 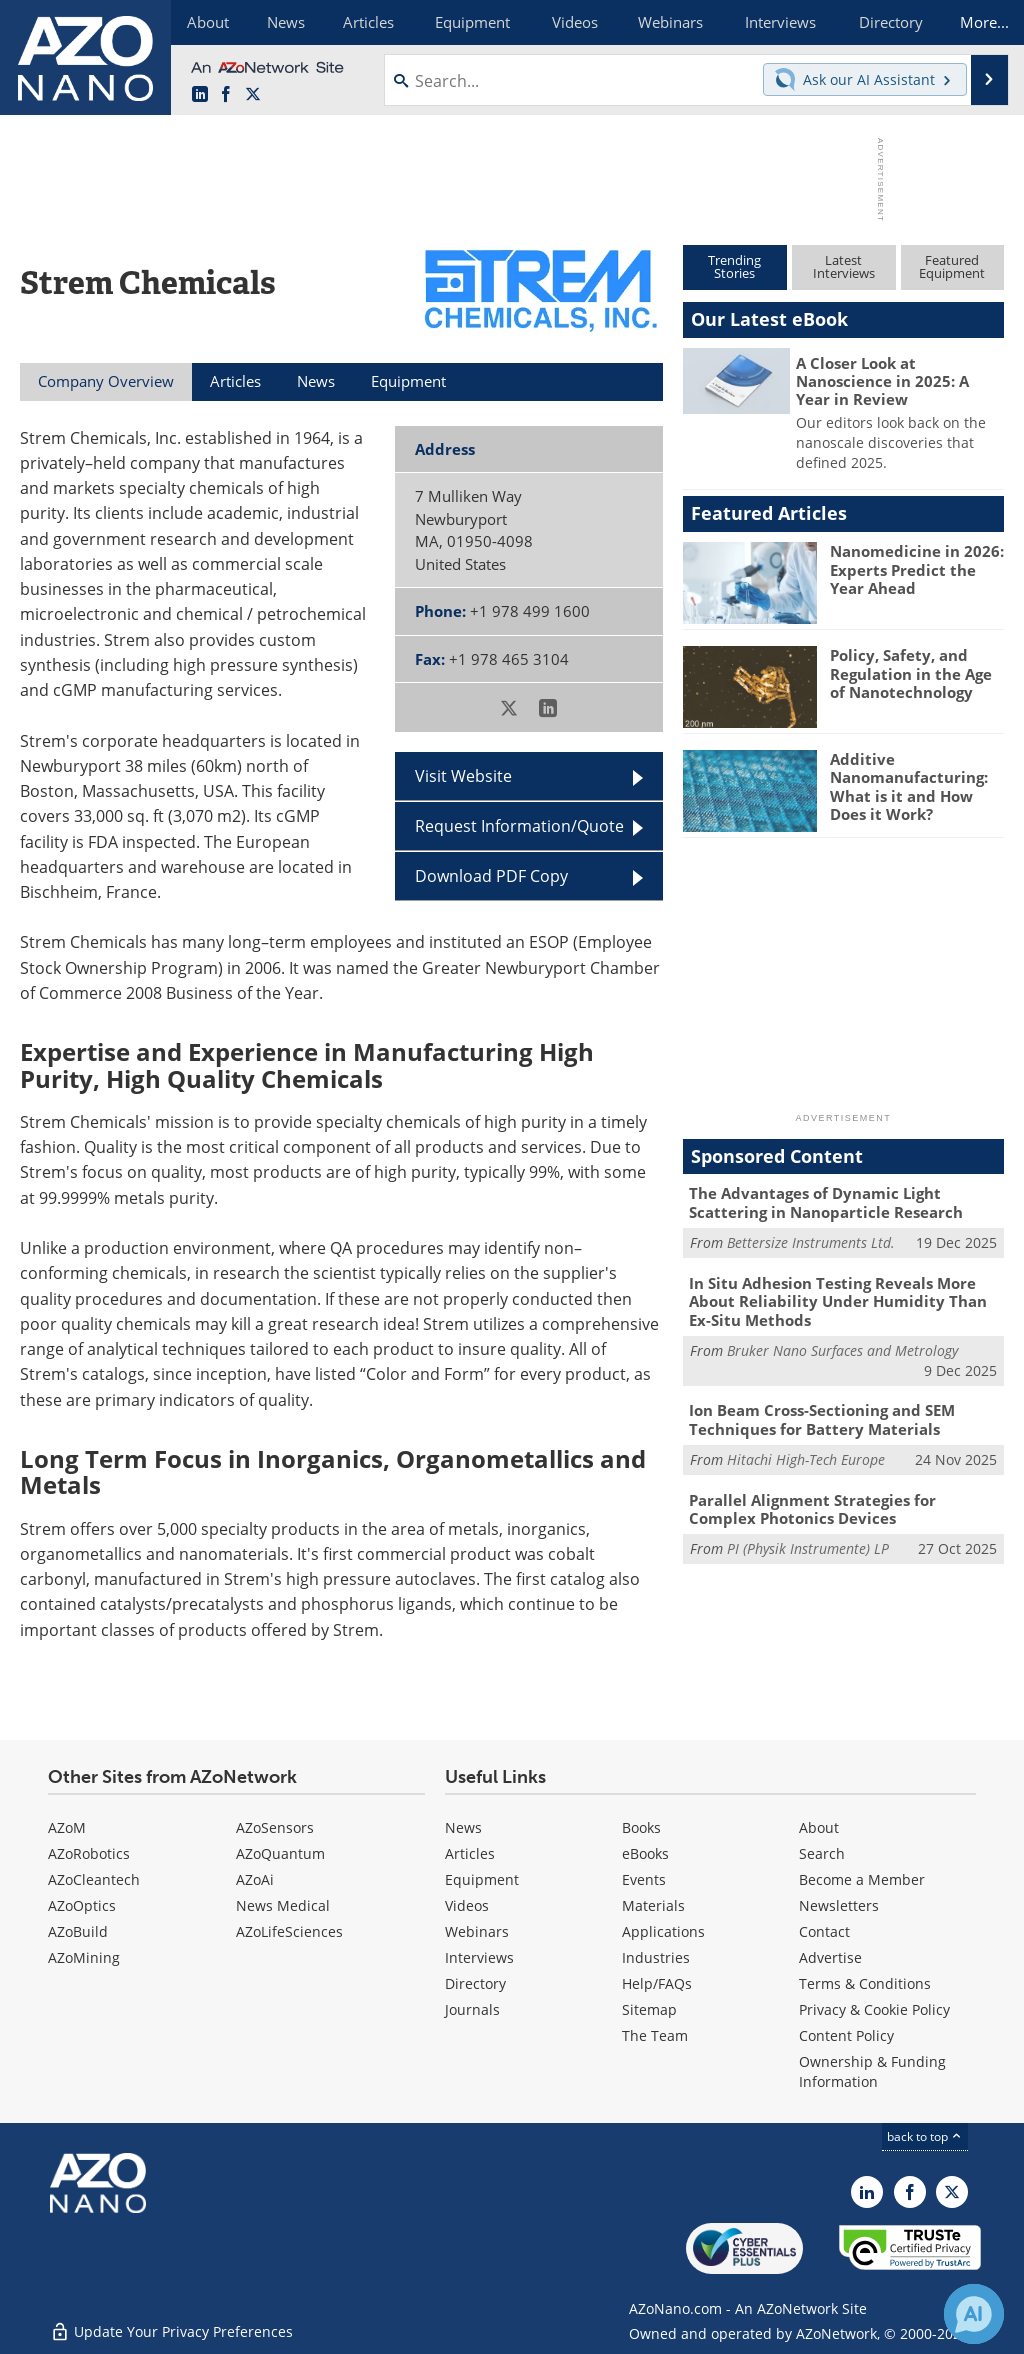 I want to click on In Situ Adhesion Testing Reveals More About Reliability Under Humidity Than Ex-Situ Methods, so click(x=838, y=1299).